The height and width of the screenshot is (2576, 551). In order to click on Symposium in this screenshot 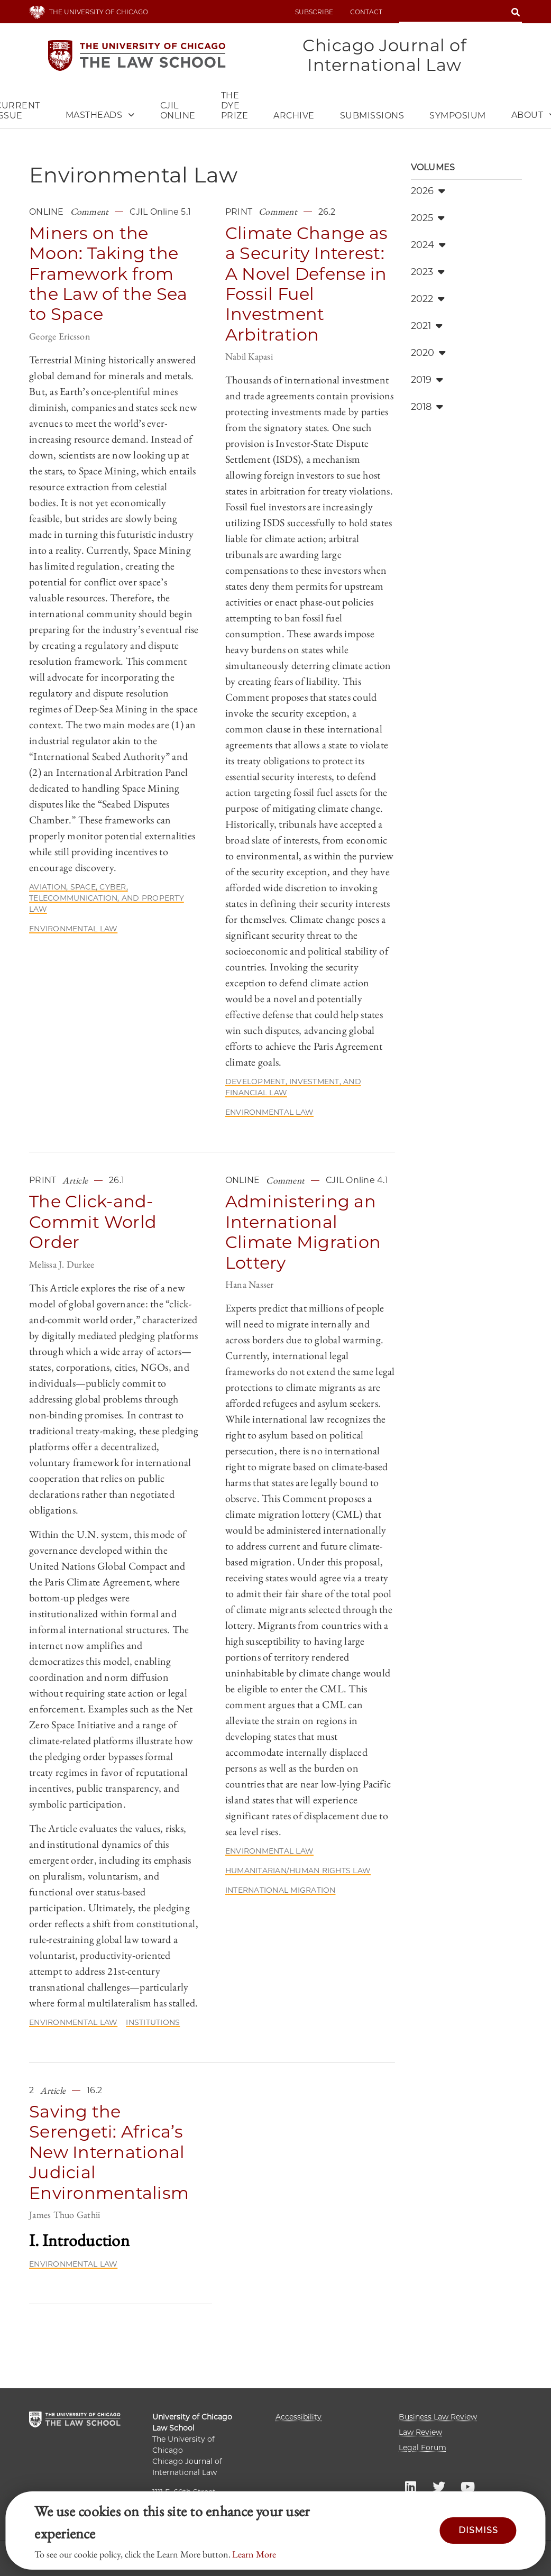, I will do `click(457, 117)`.